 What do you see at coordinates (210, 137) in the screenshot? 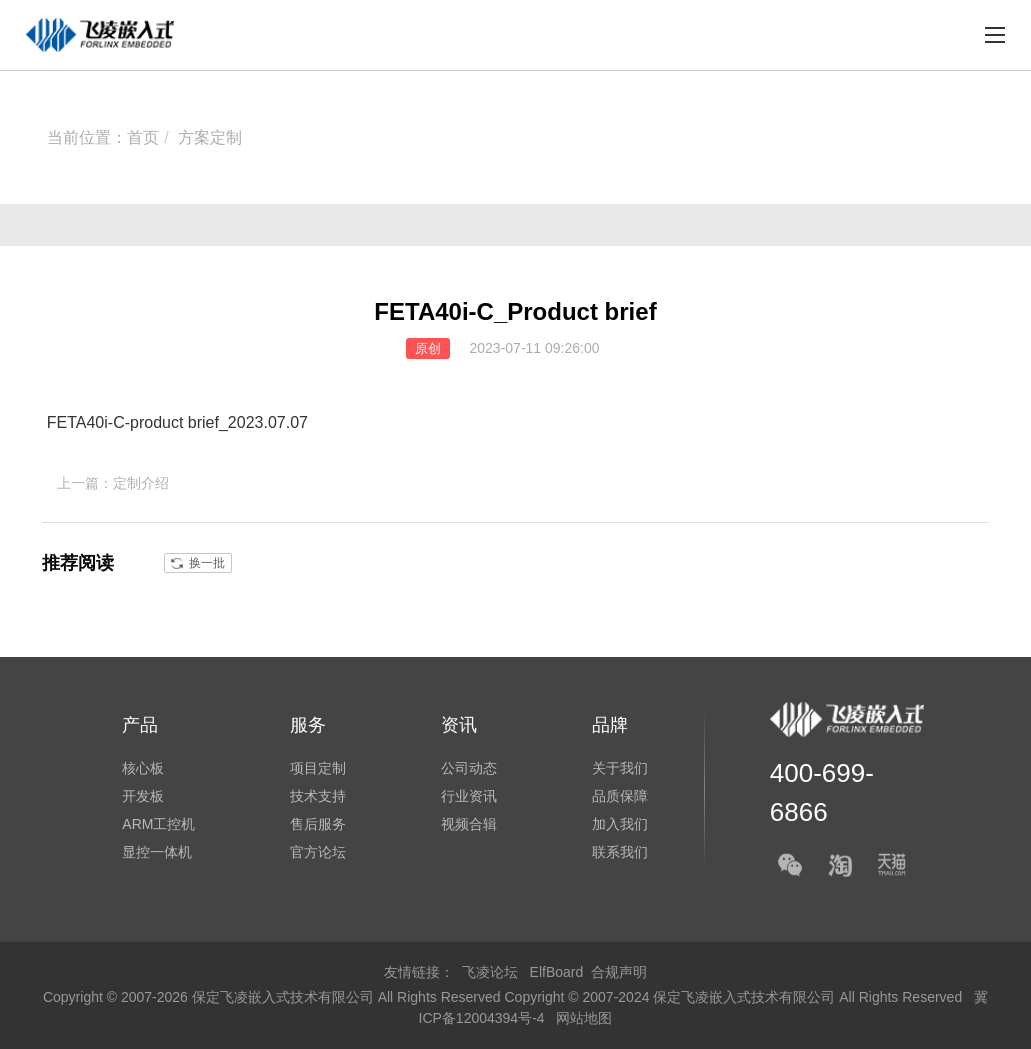
I see `方案定制` at bounding box center [210, 137].